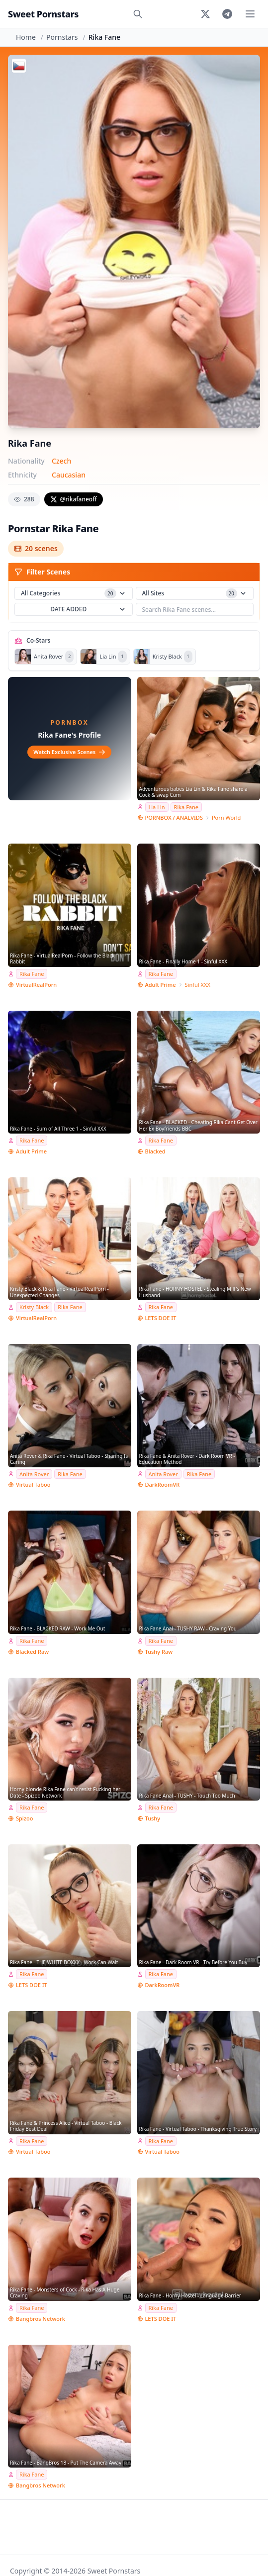 The width and height of the screenshot is (268, 2576). I want to click on Blacked Raw, so click(32, 1651).